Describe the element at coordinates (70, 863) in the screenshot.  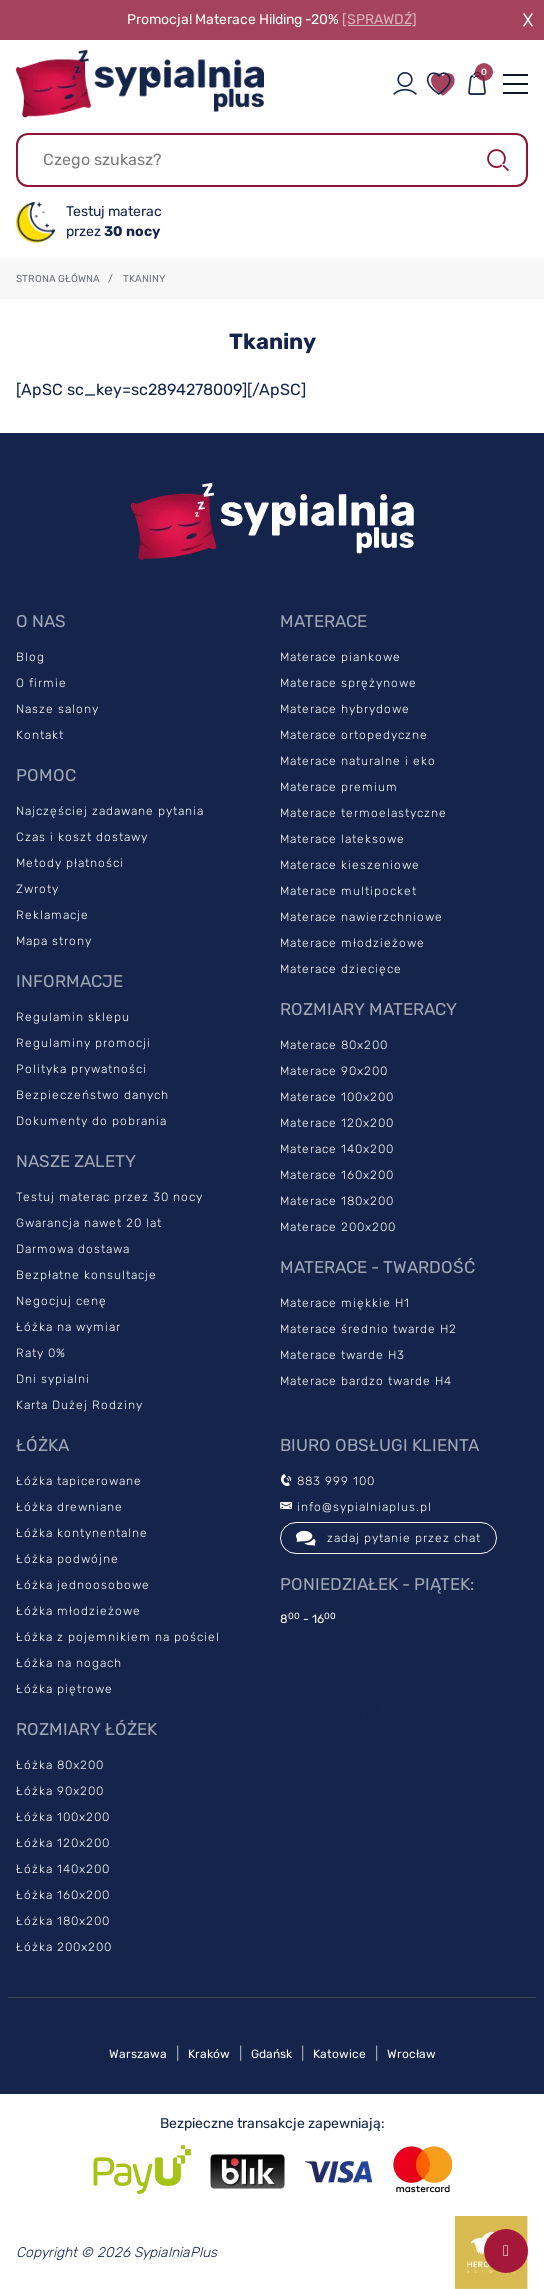
I see `Metody płatności` at that location.